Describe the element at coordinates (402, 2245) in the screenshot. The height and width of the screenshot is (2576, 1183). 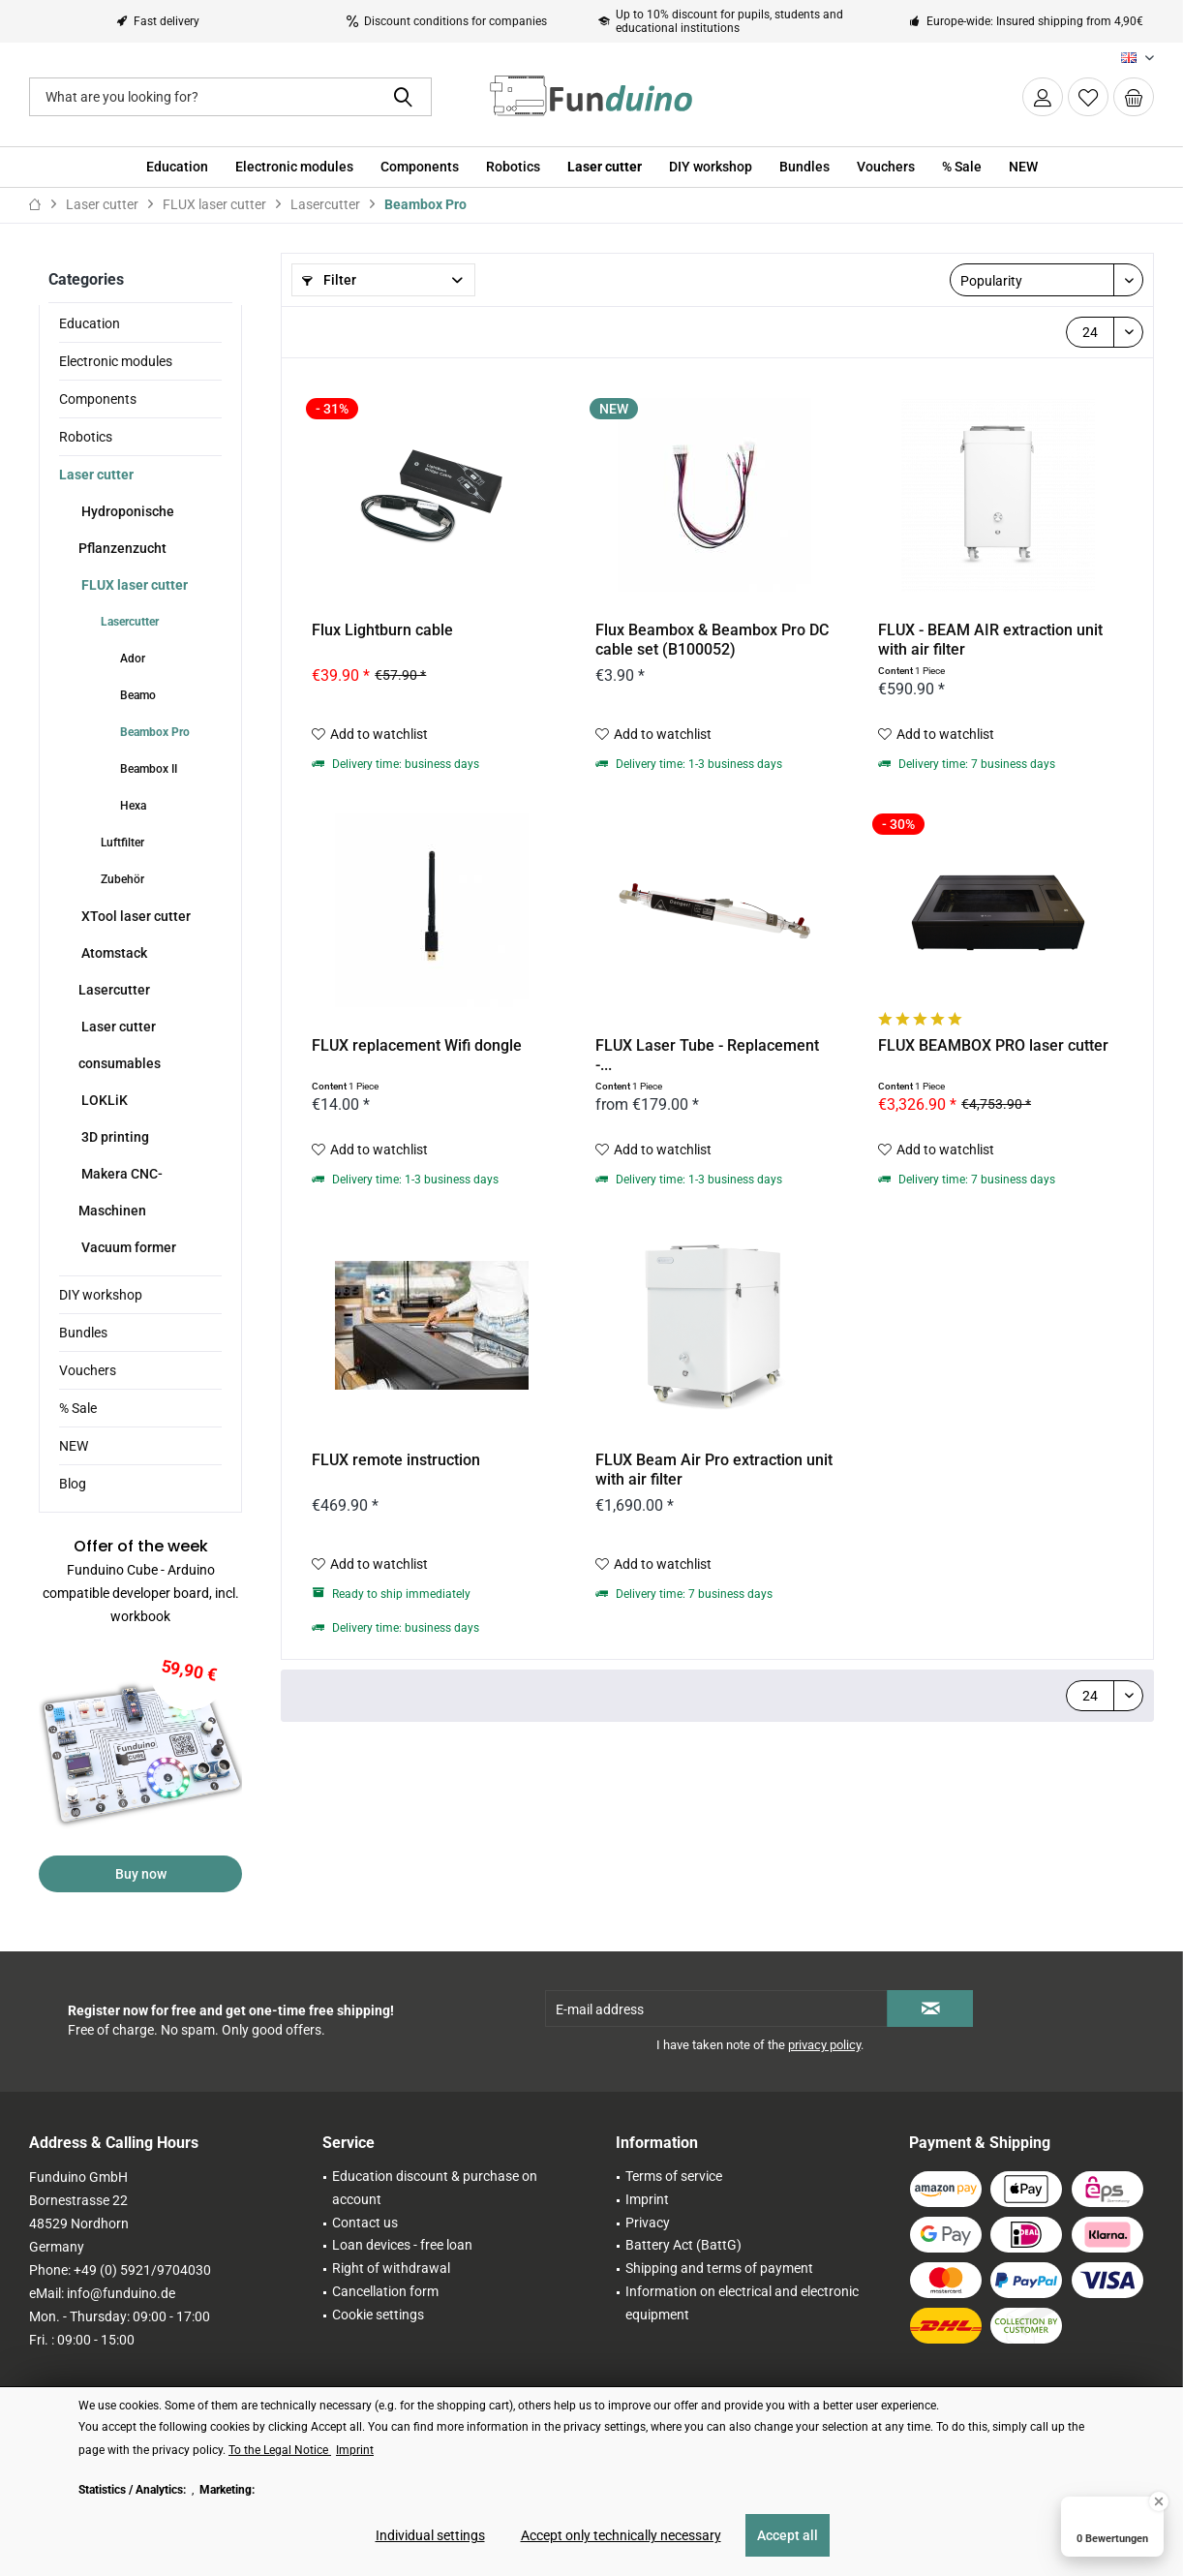
I see `Loan devices - free loan` at that location.